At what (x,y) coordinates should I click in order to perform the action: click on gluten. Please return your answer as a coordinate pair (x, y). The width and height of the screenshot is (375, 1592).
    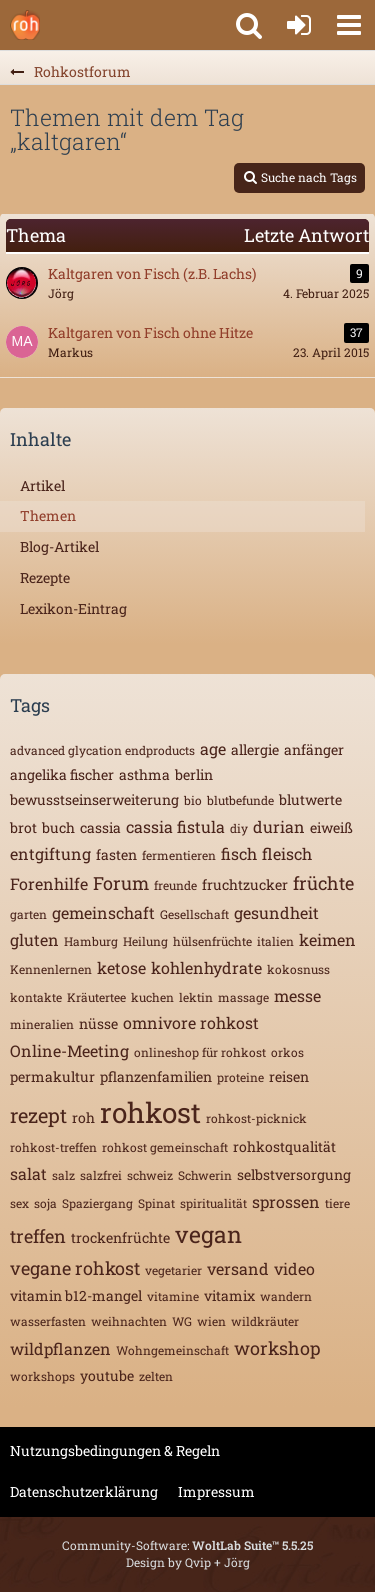
    Looking at the image, I should click on (34, 939).